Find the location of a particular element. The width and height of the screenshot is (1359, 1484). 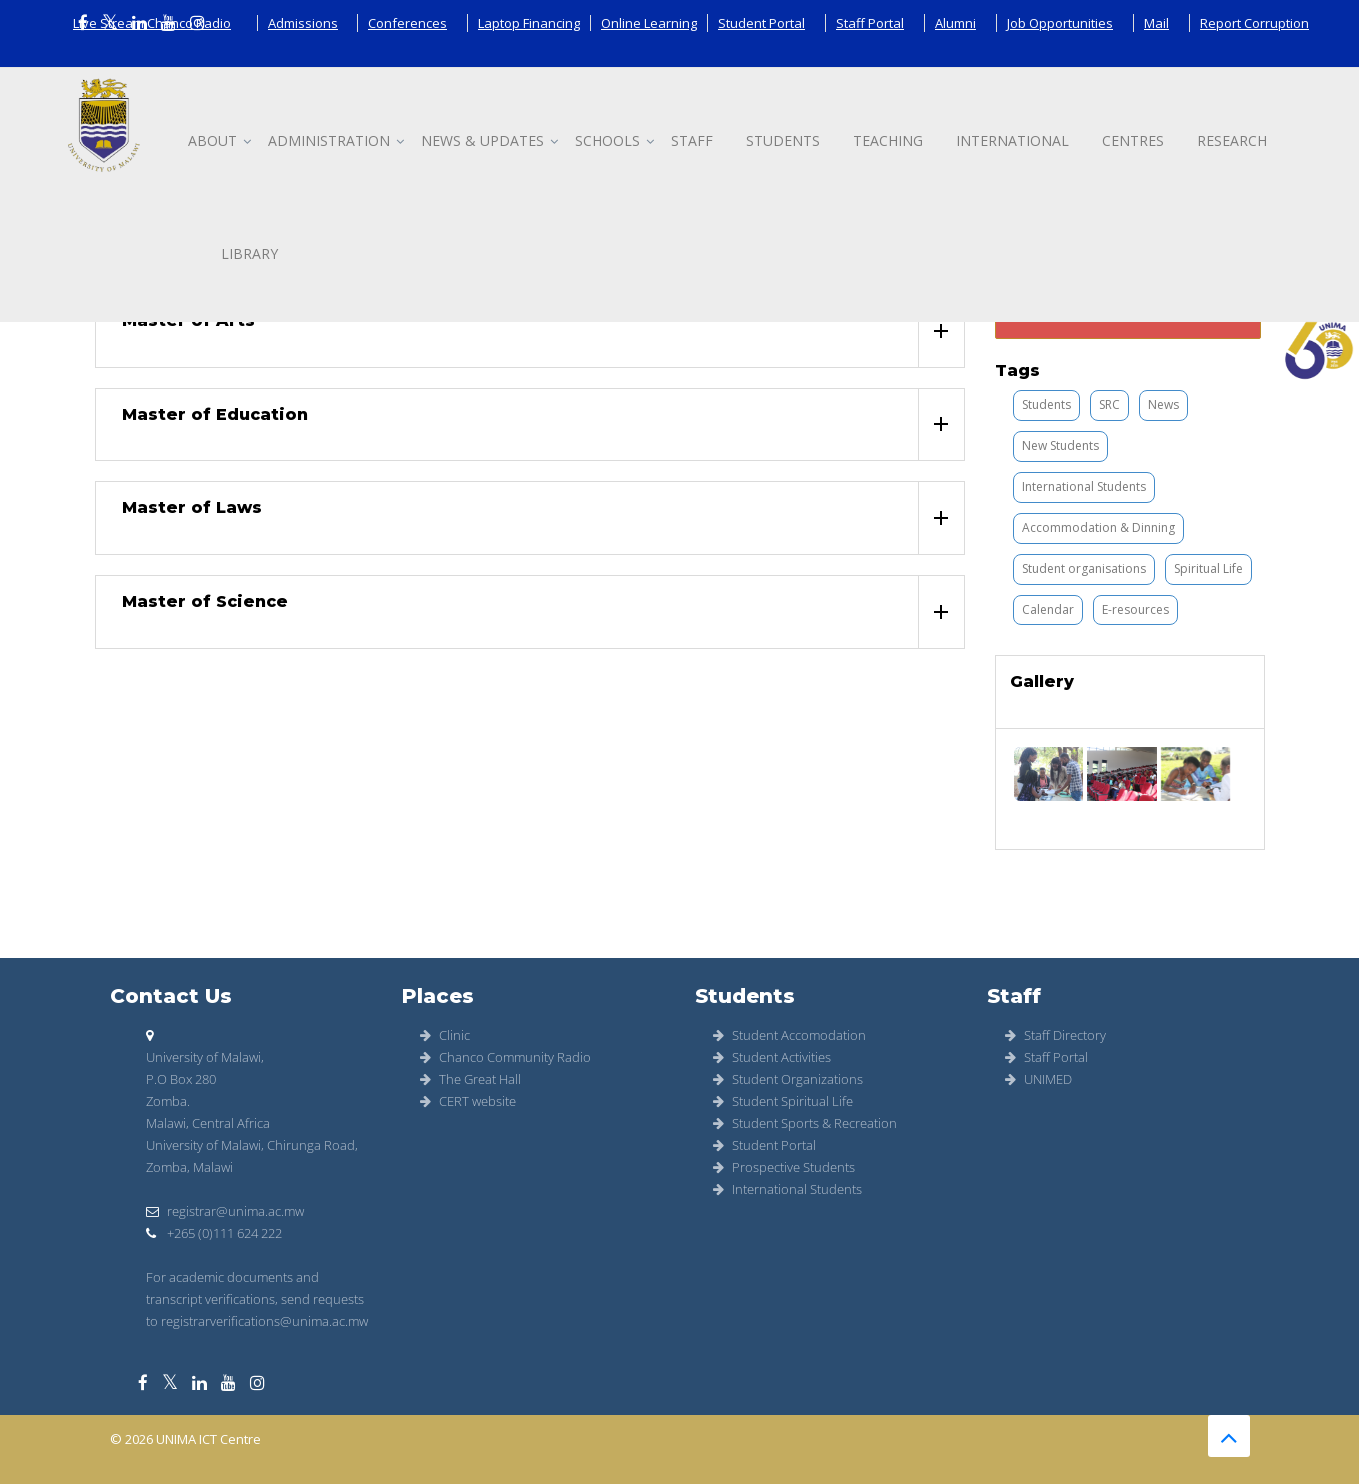

About is located at coordinates (212, 140).